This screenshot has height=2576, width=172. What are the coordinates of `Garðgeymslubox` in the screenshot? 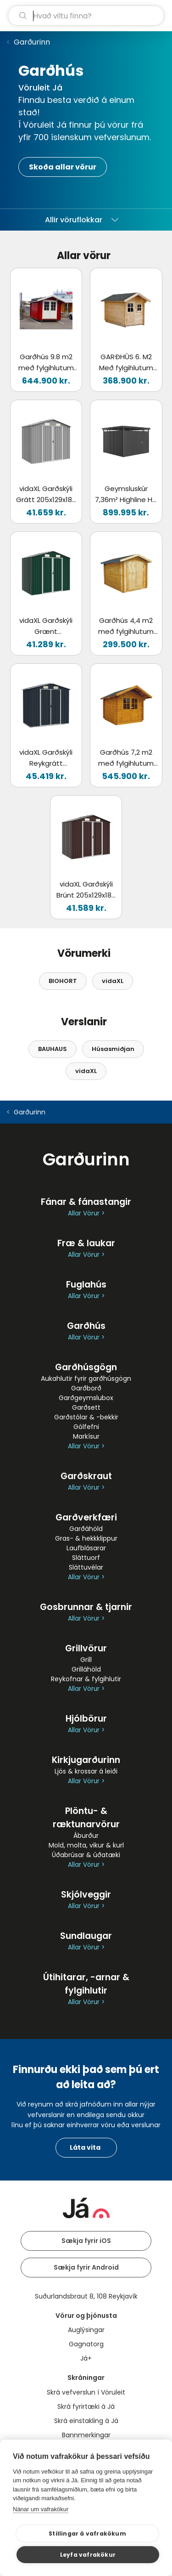 It's located at (86, 1397).